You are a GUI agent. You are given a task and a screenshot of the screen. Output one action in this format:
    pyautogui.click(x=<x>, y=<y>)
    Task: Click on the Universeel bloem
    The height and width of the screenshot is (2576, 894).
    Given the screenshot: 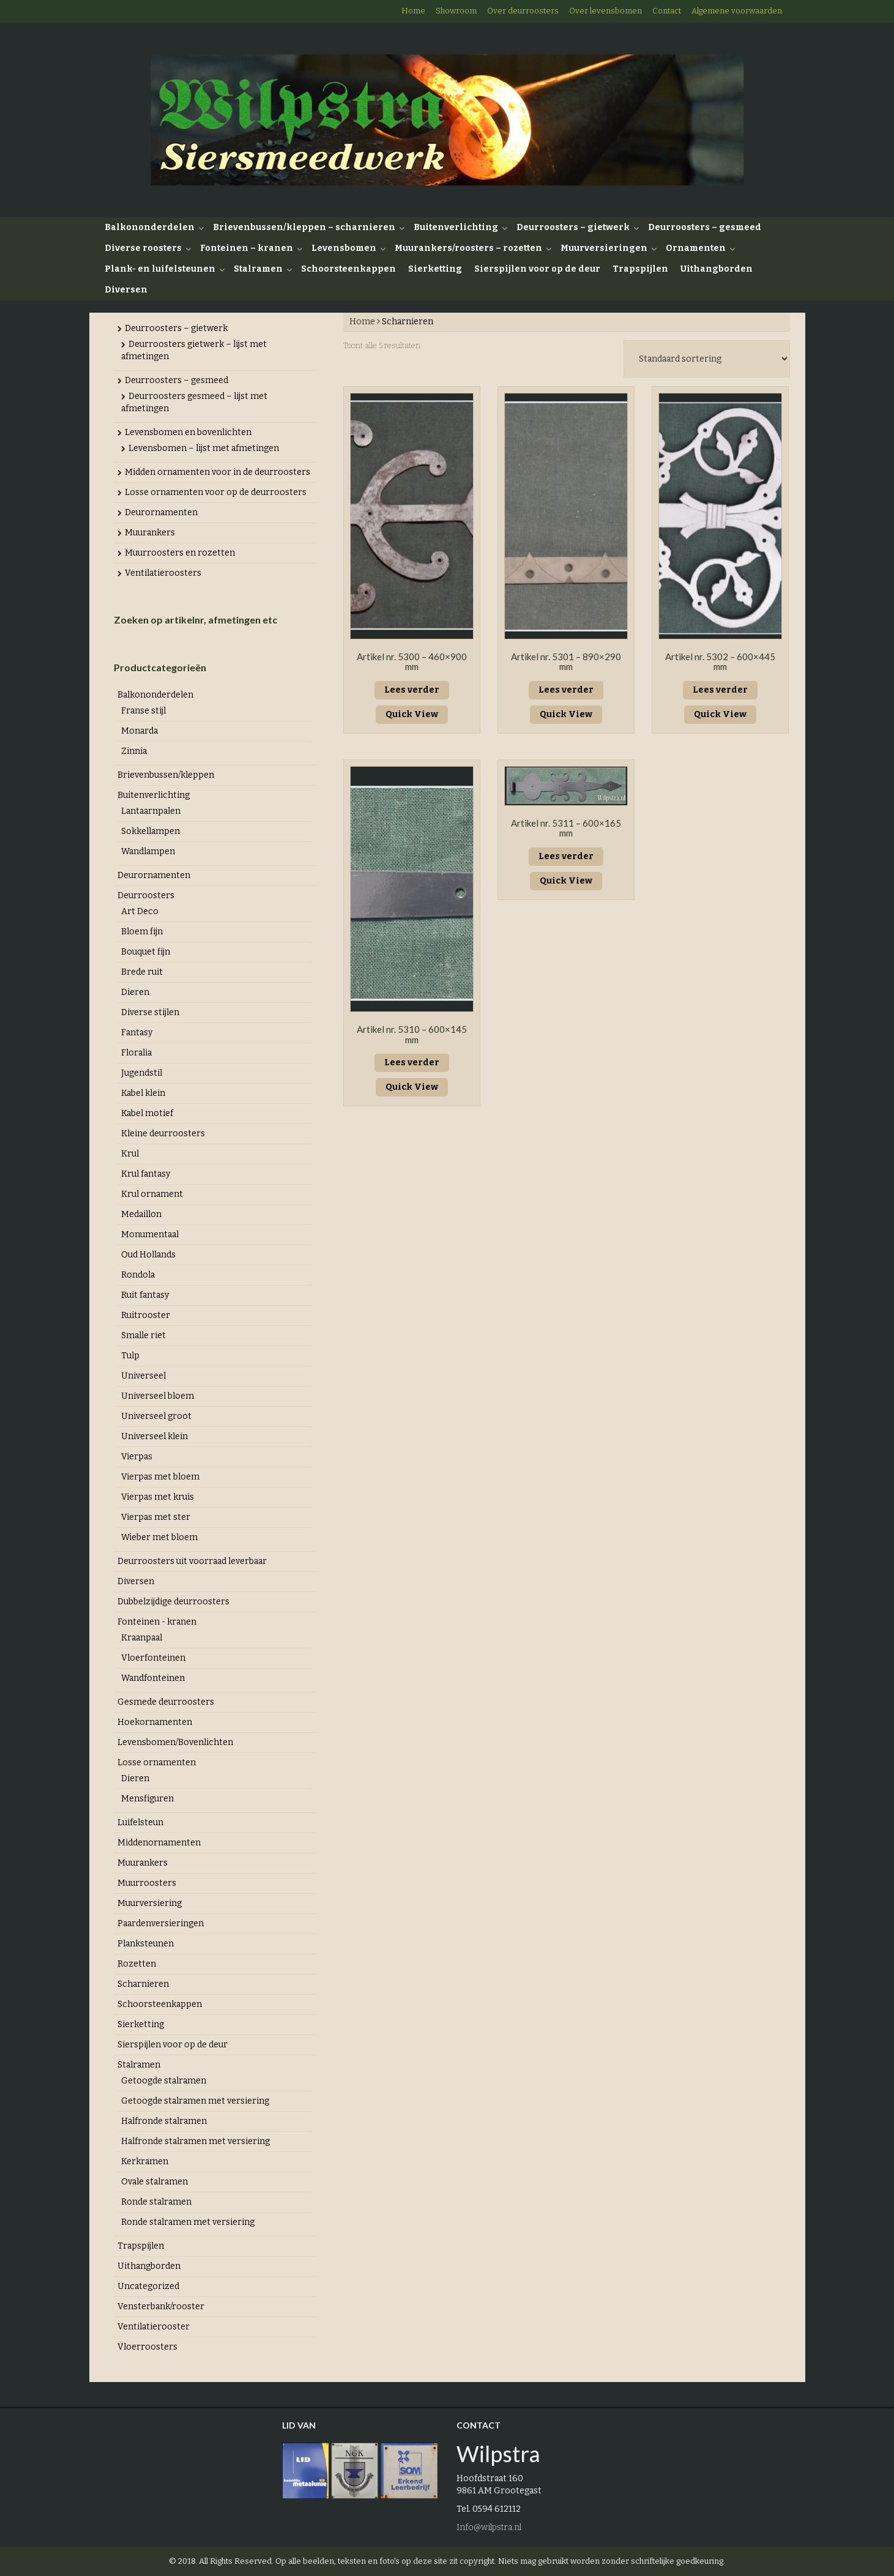 What is the action you would take?
    pyautogui.click(x=157, y=1396)
    